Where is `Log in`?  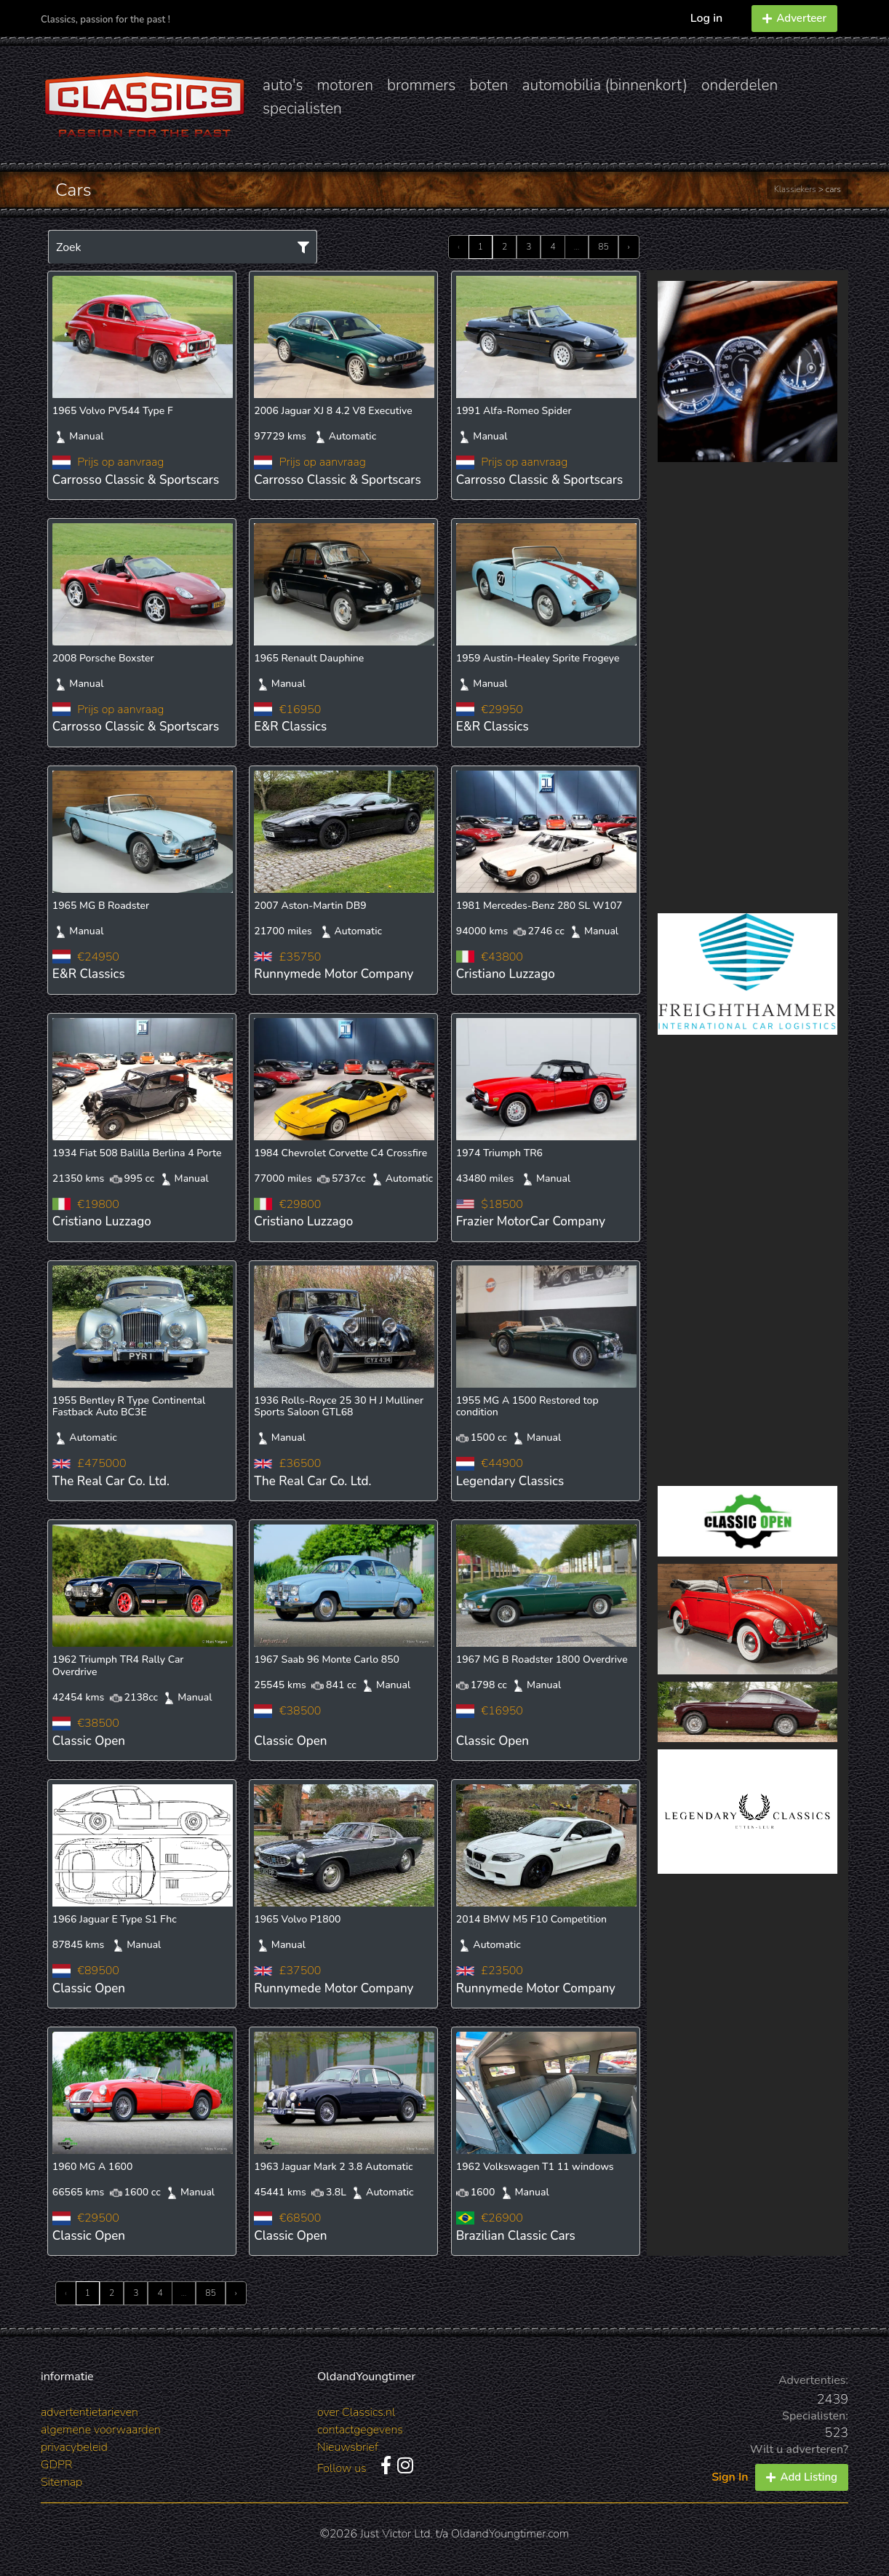 Log in is located at coordinates (706, 18).